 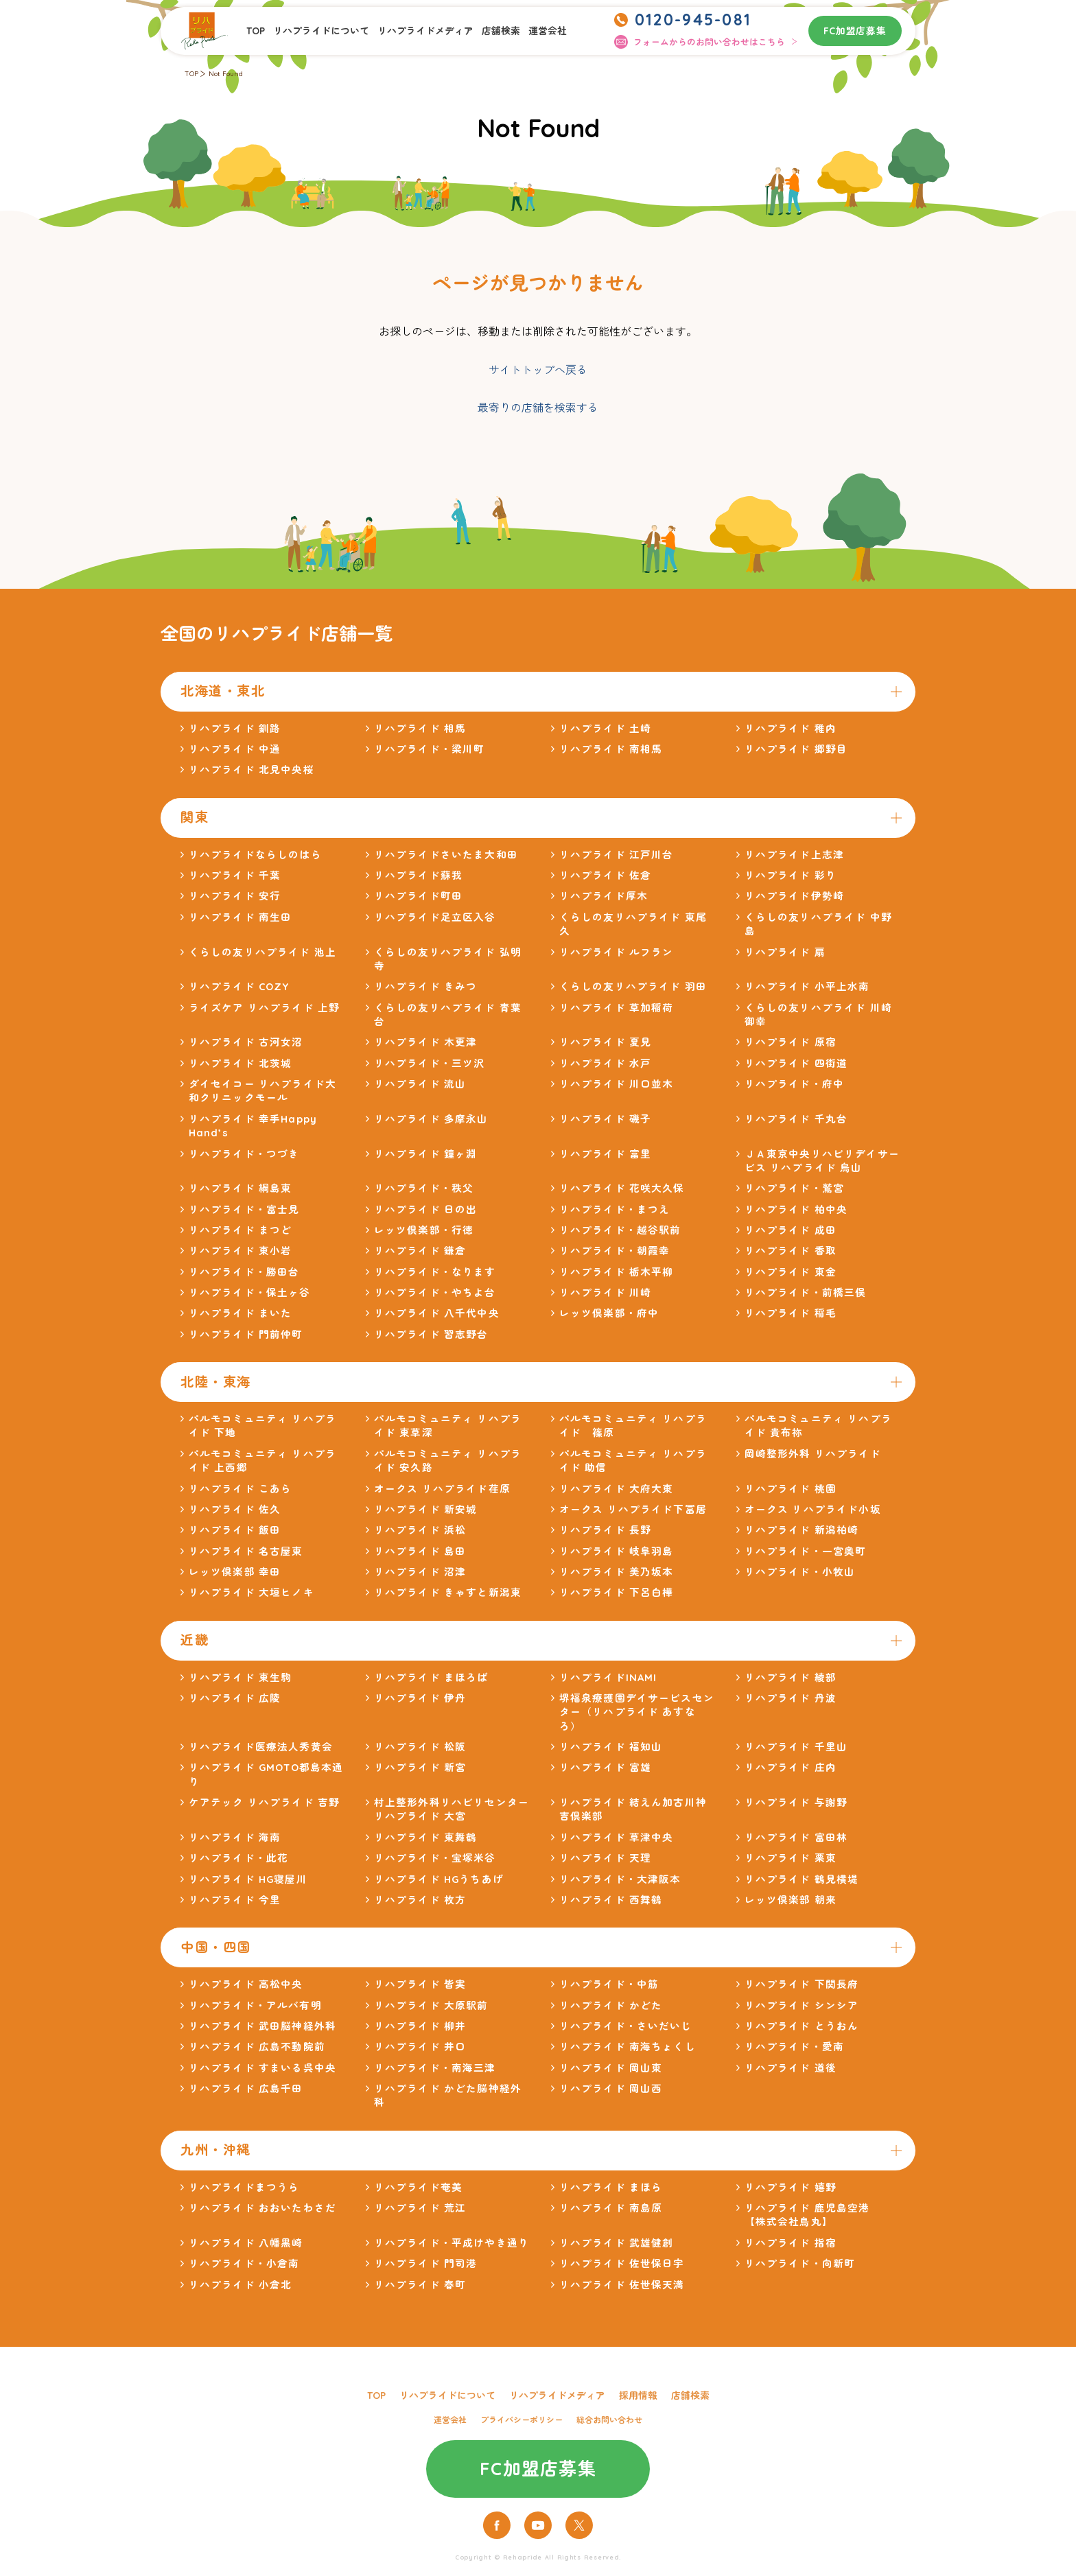 I want to click on リハプライド 井口, so click(x=420, y=2046).